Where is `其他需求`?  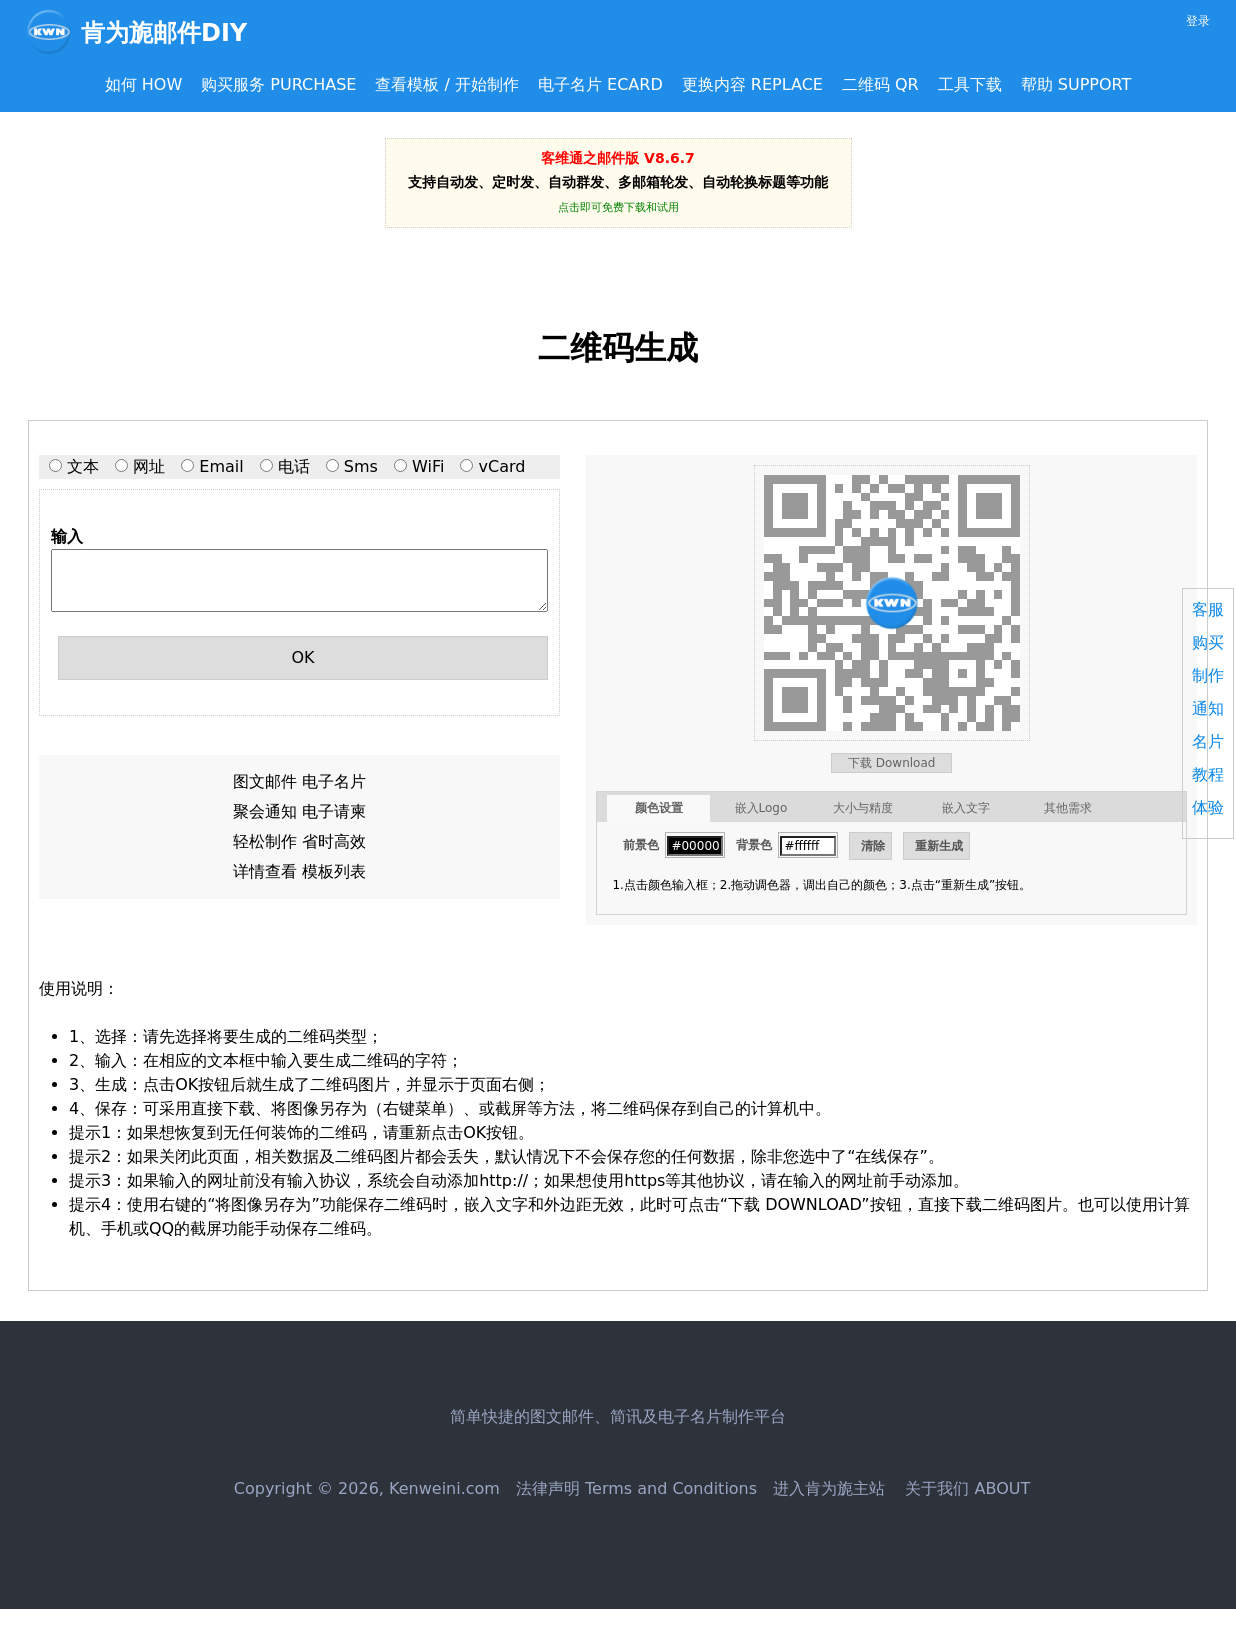
其他需求 is located at coordinates (1068, 808).